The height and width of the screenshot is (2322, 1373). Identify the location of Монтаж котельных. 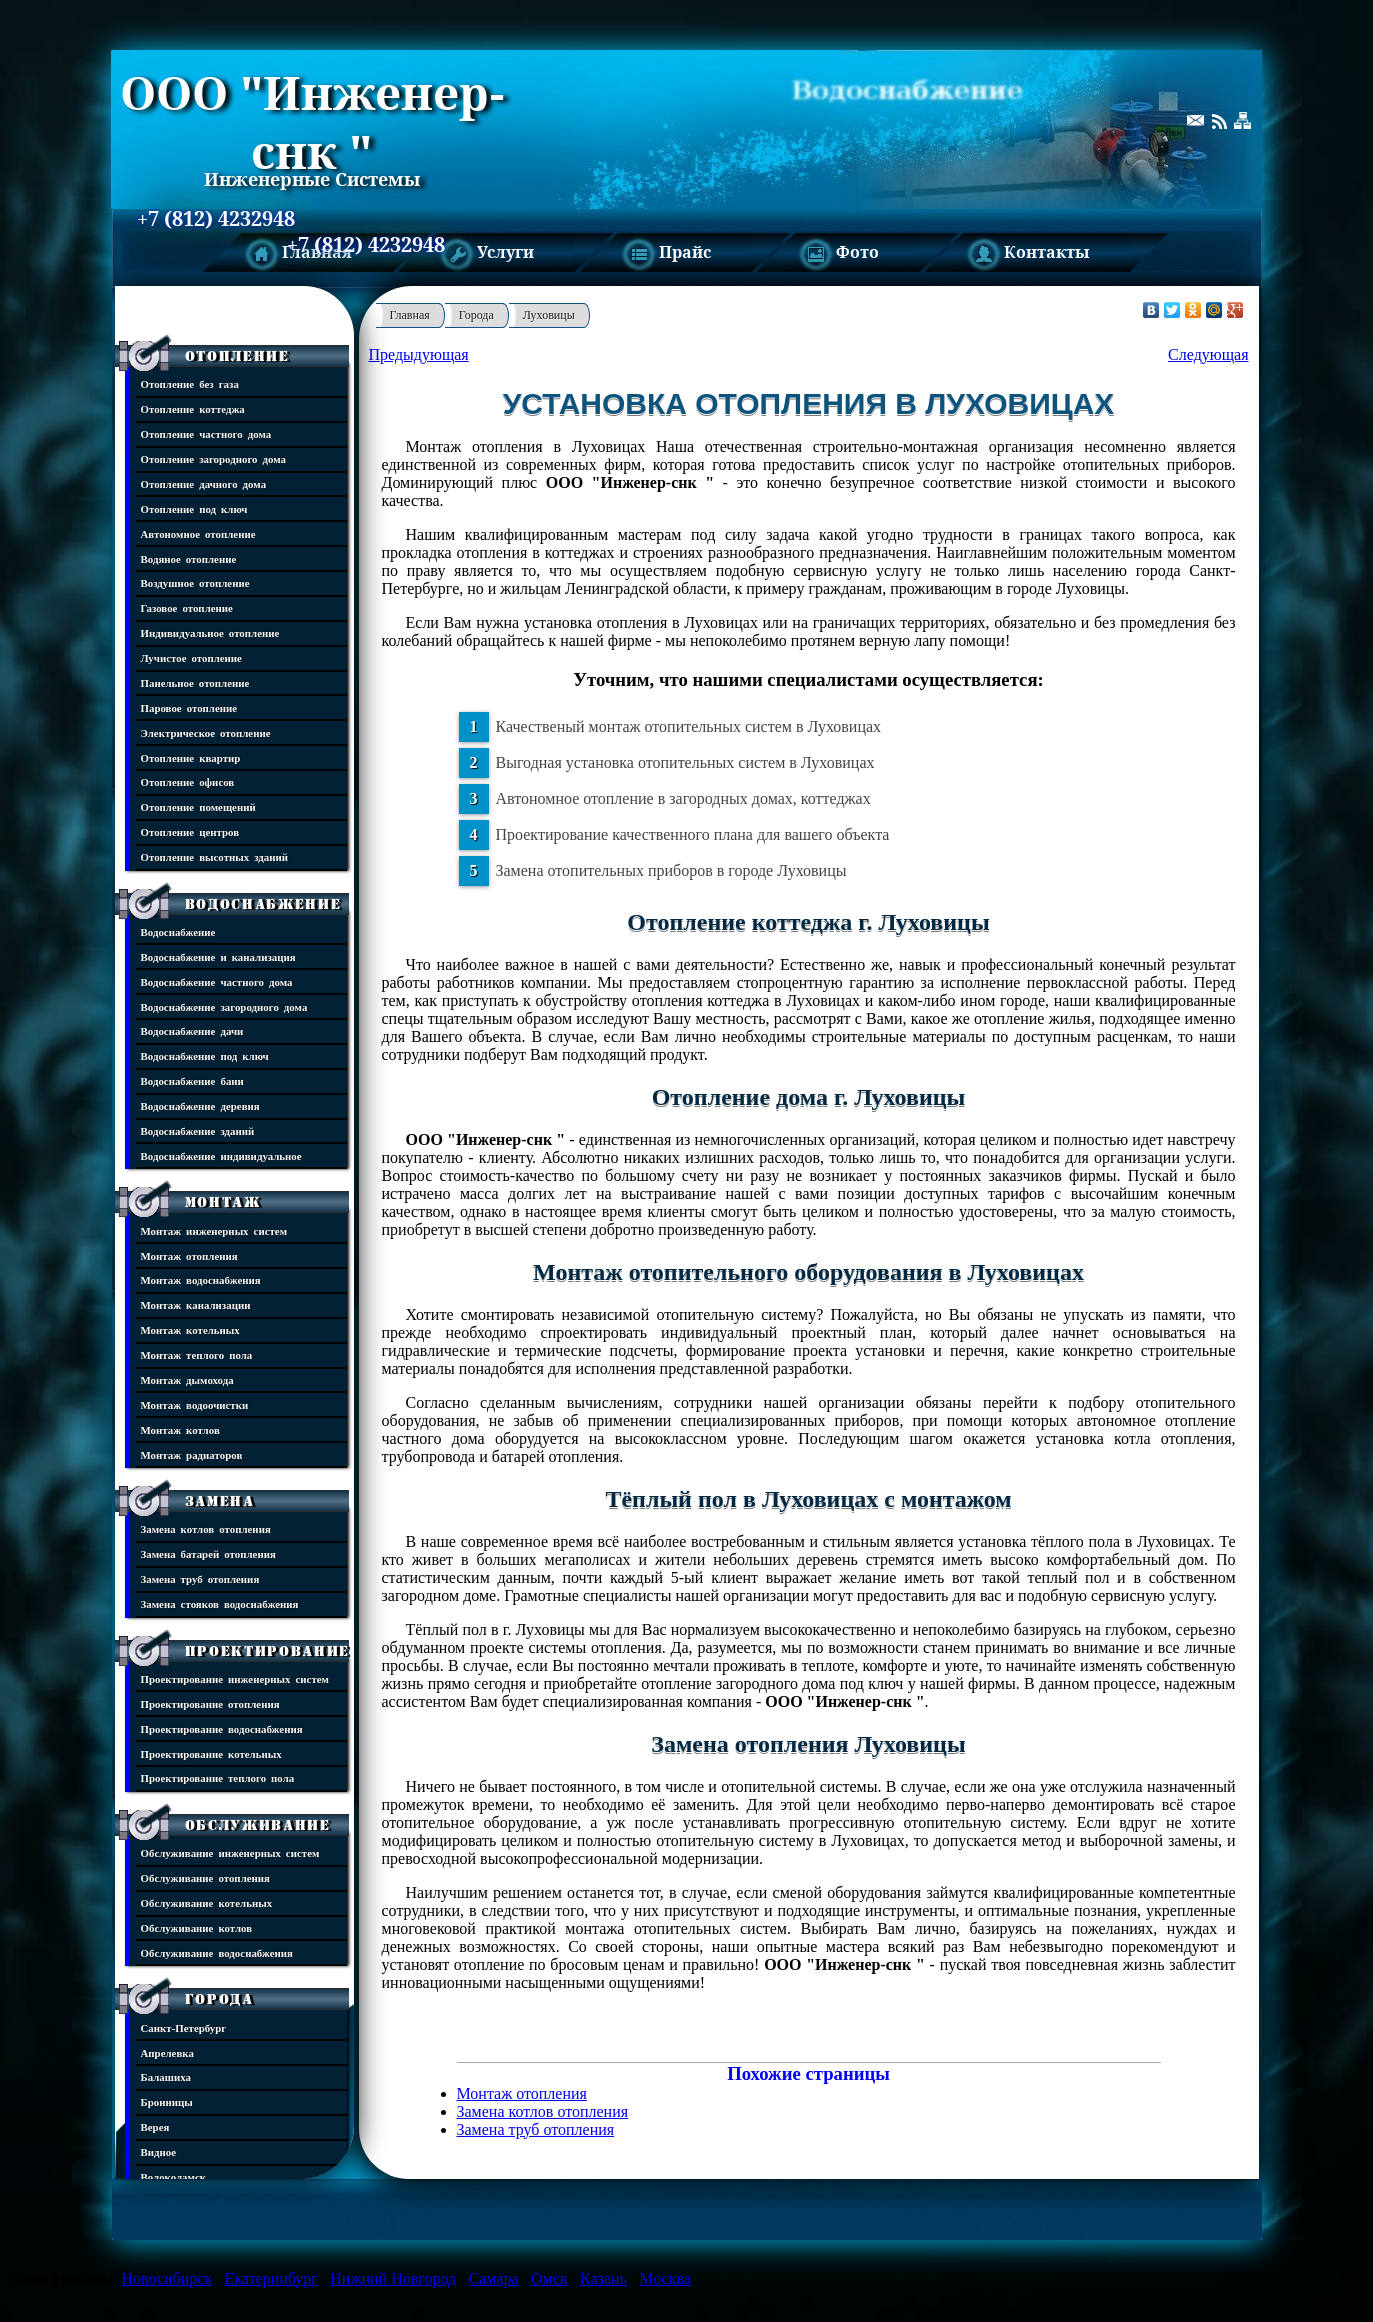
(190, 1329).